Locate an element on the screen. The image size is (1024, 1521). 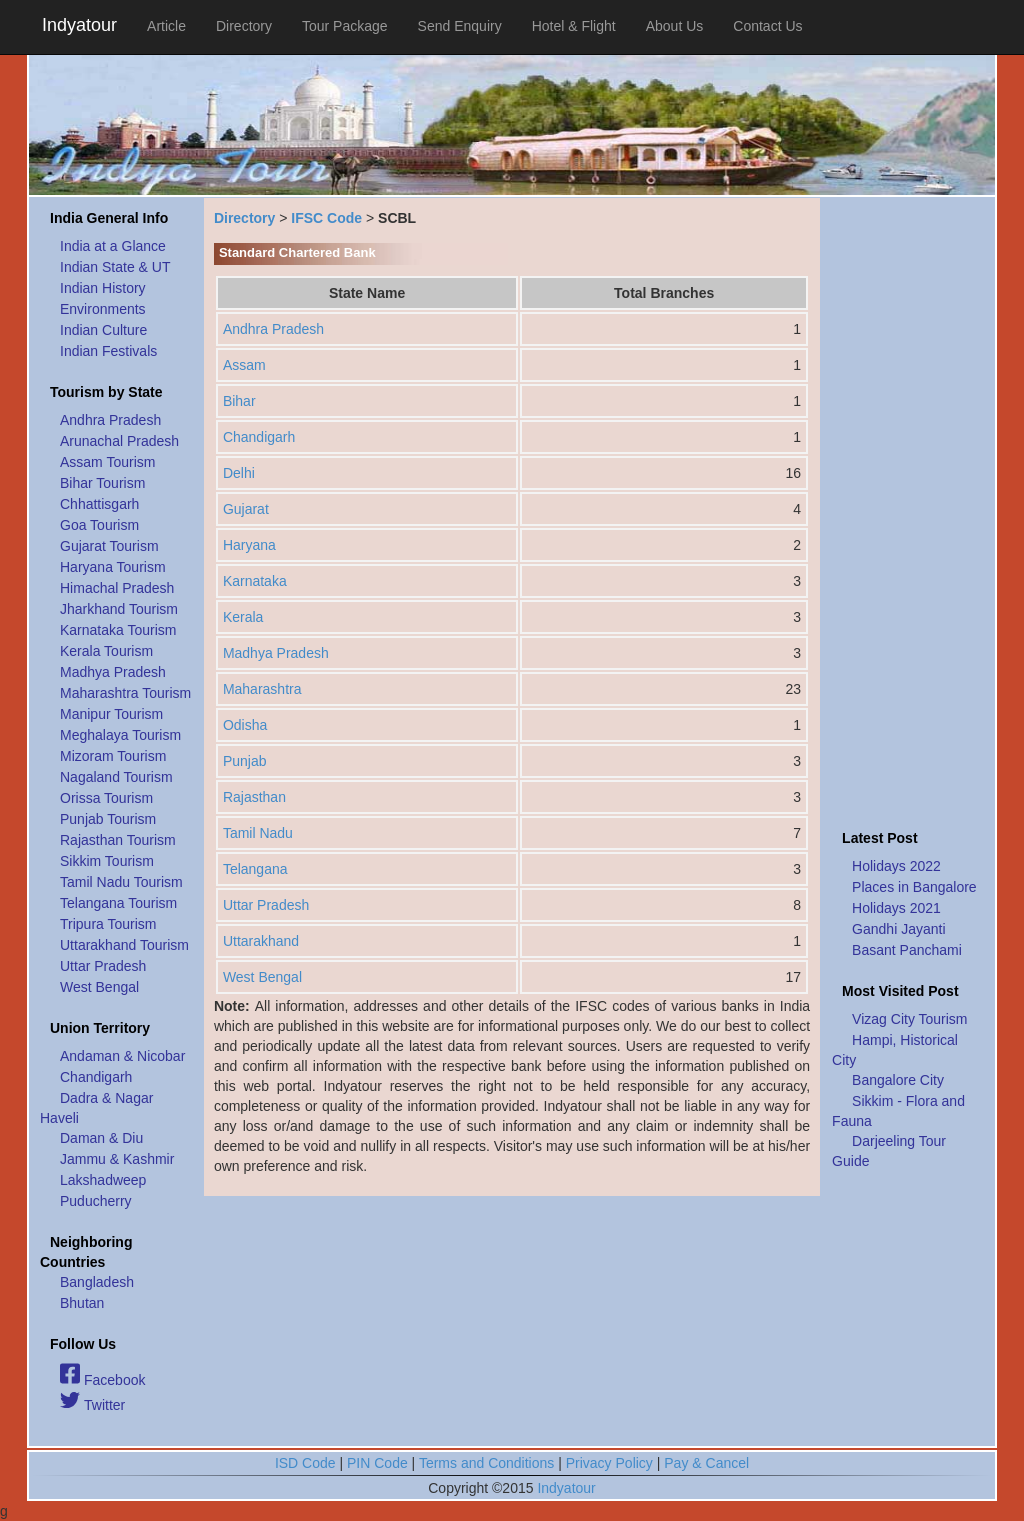
Andhra Pradesh is located at coordinates (273, 329).